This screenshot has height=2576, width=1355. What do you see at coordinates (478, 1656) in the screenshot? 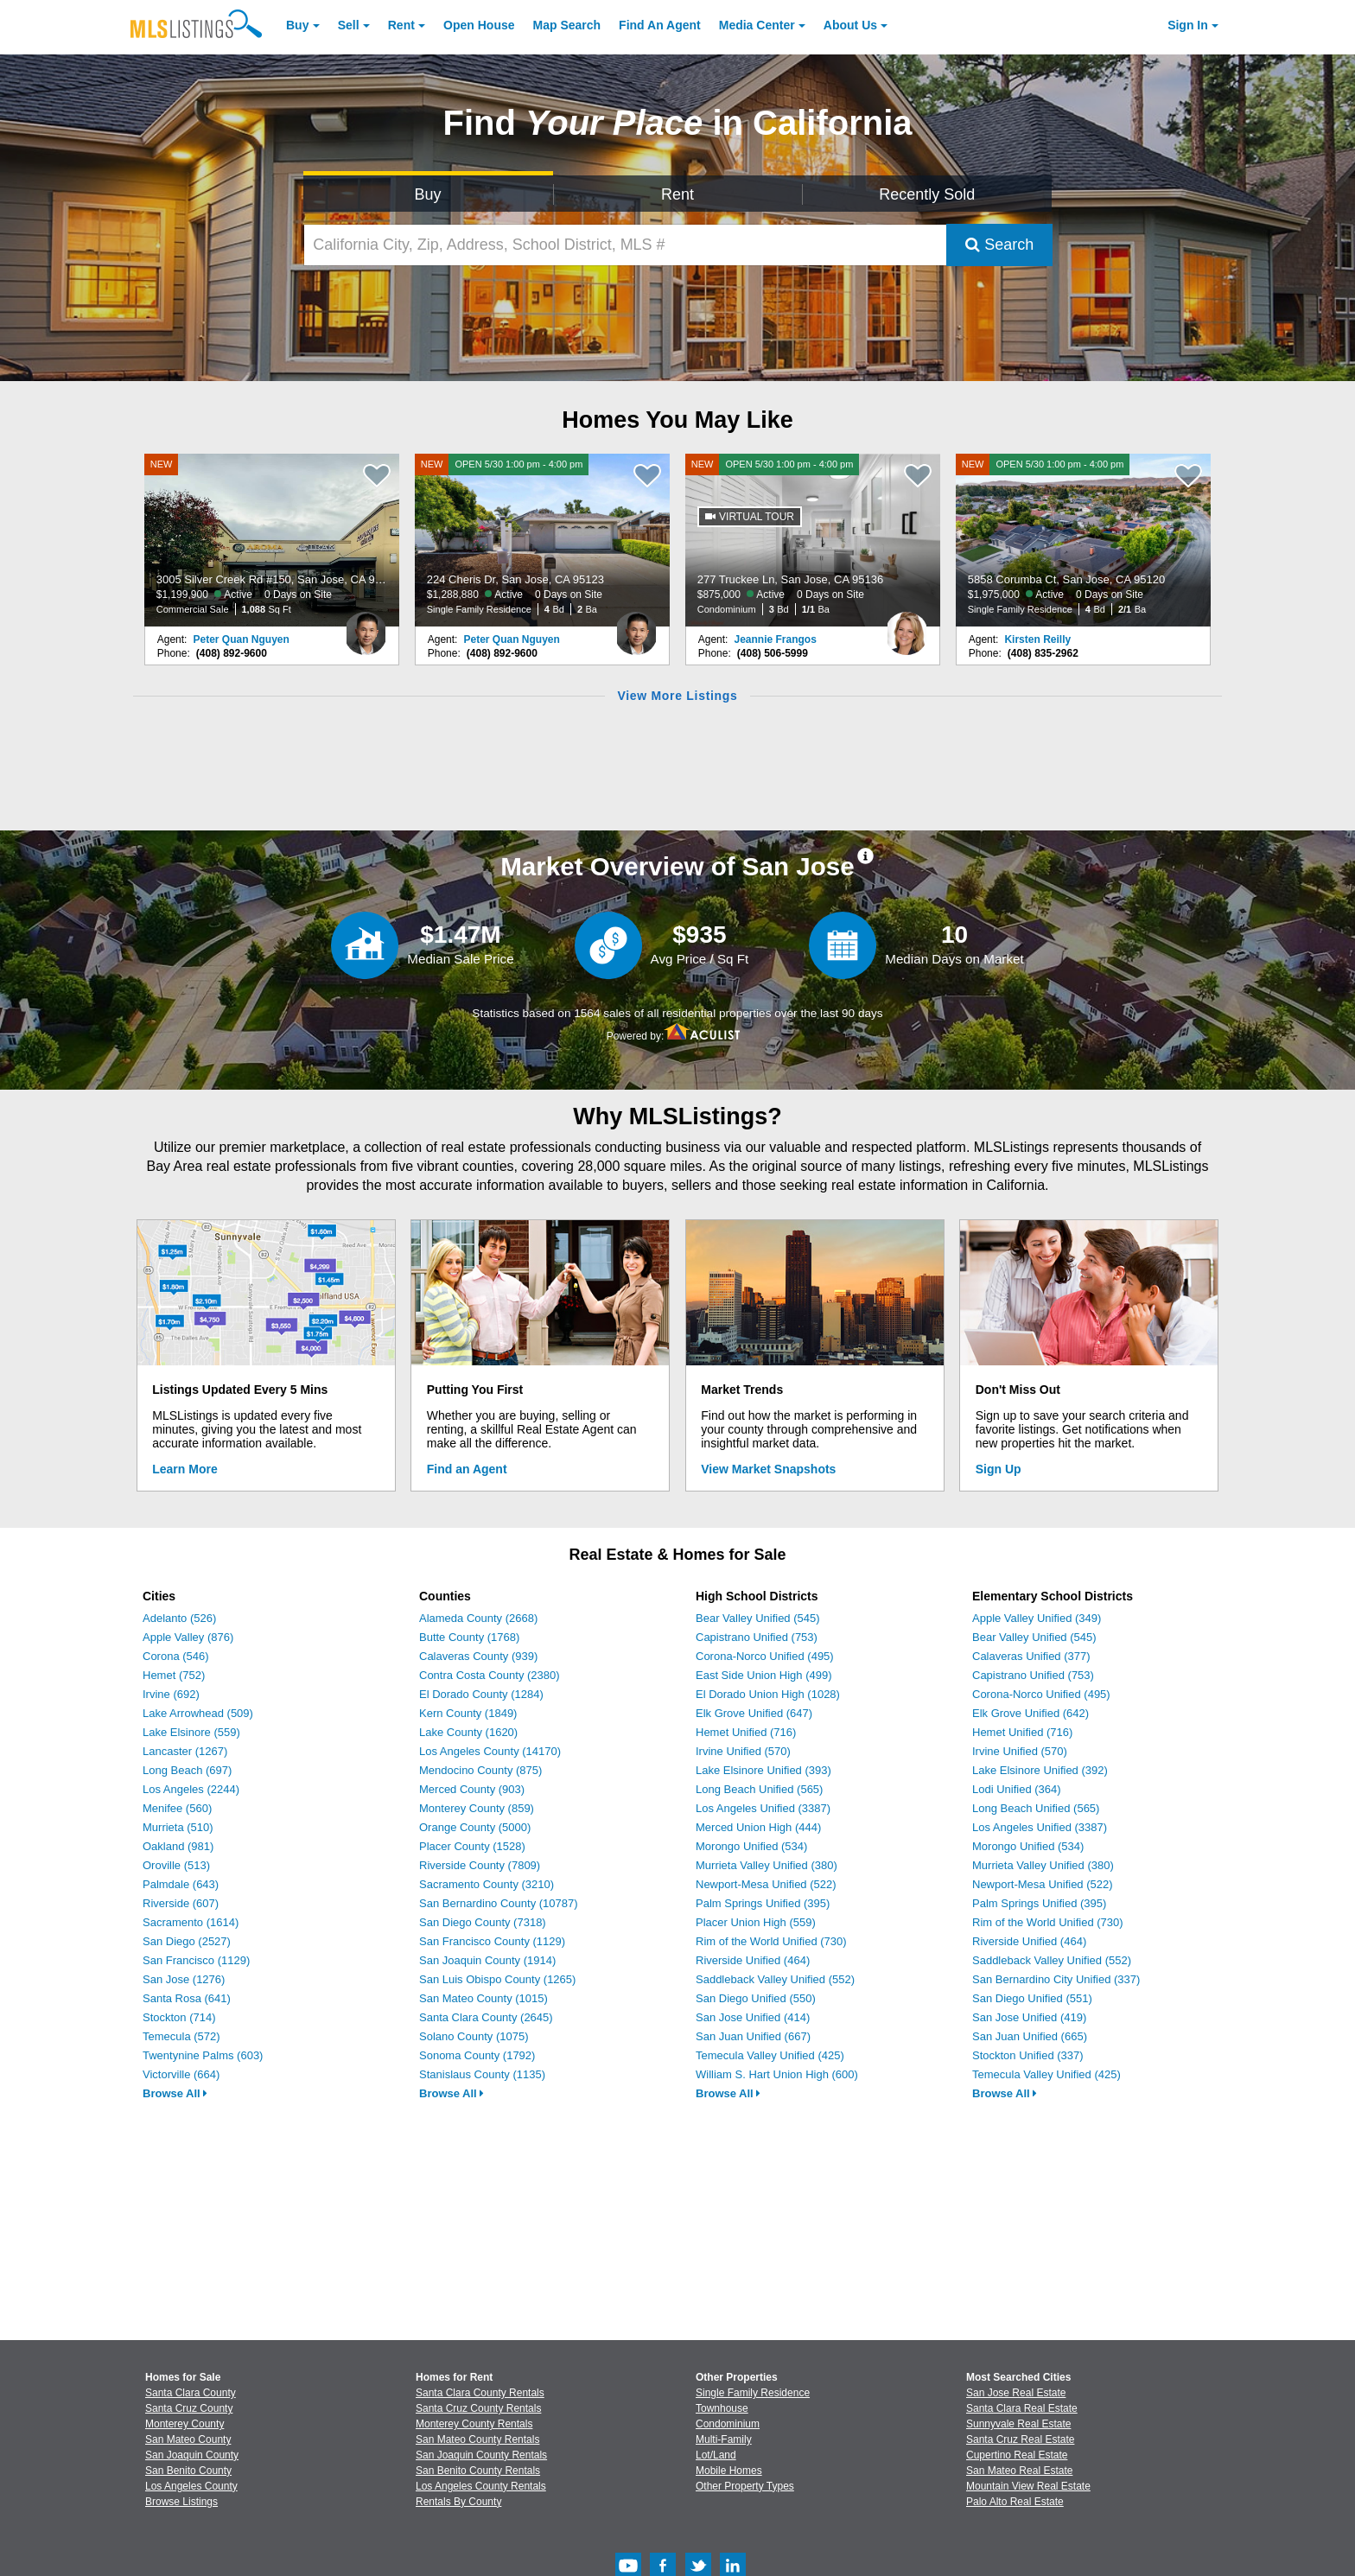
I see `Calaveras County (939)` at bounding box center [478, 1656].